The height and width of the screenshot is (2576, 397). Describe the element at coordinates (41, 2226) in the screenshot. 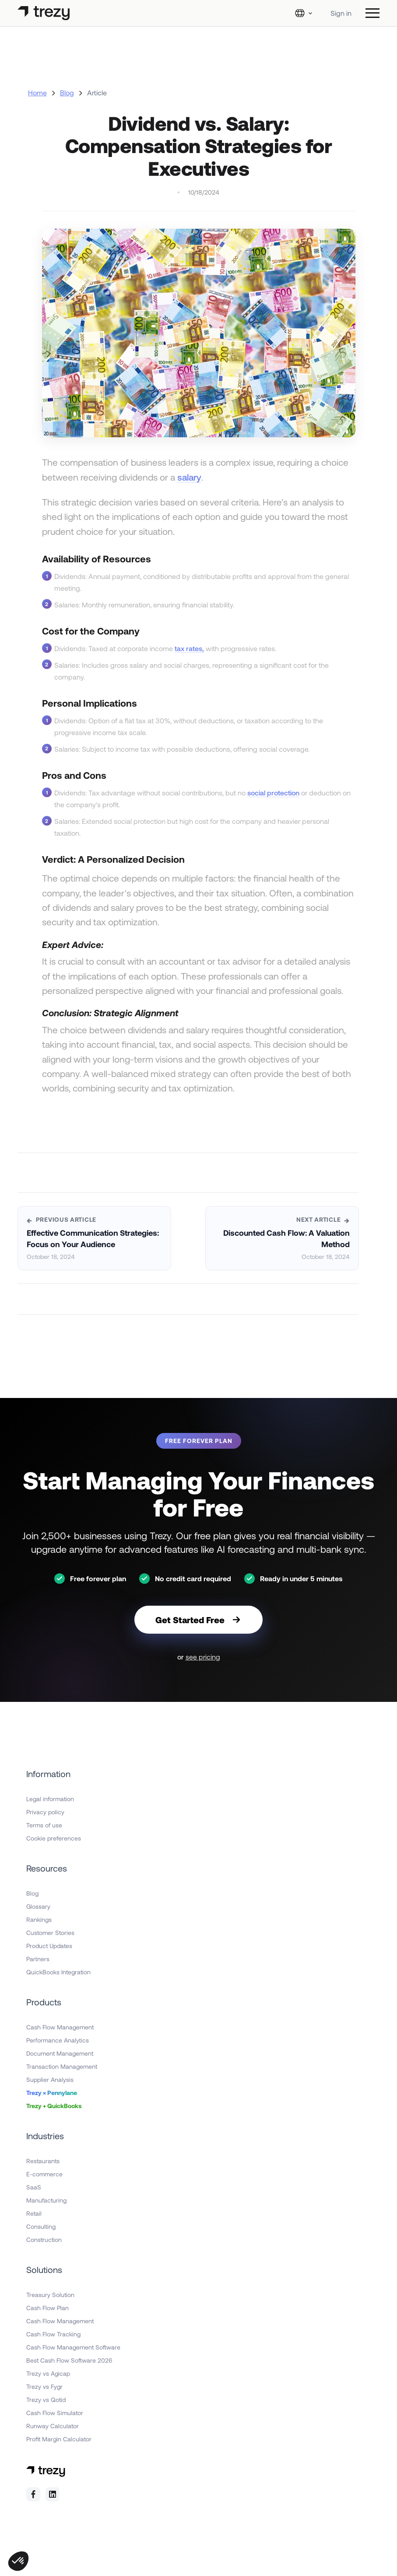

I see `Consulting` at that location.